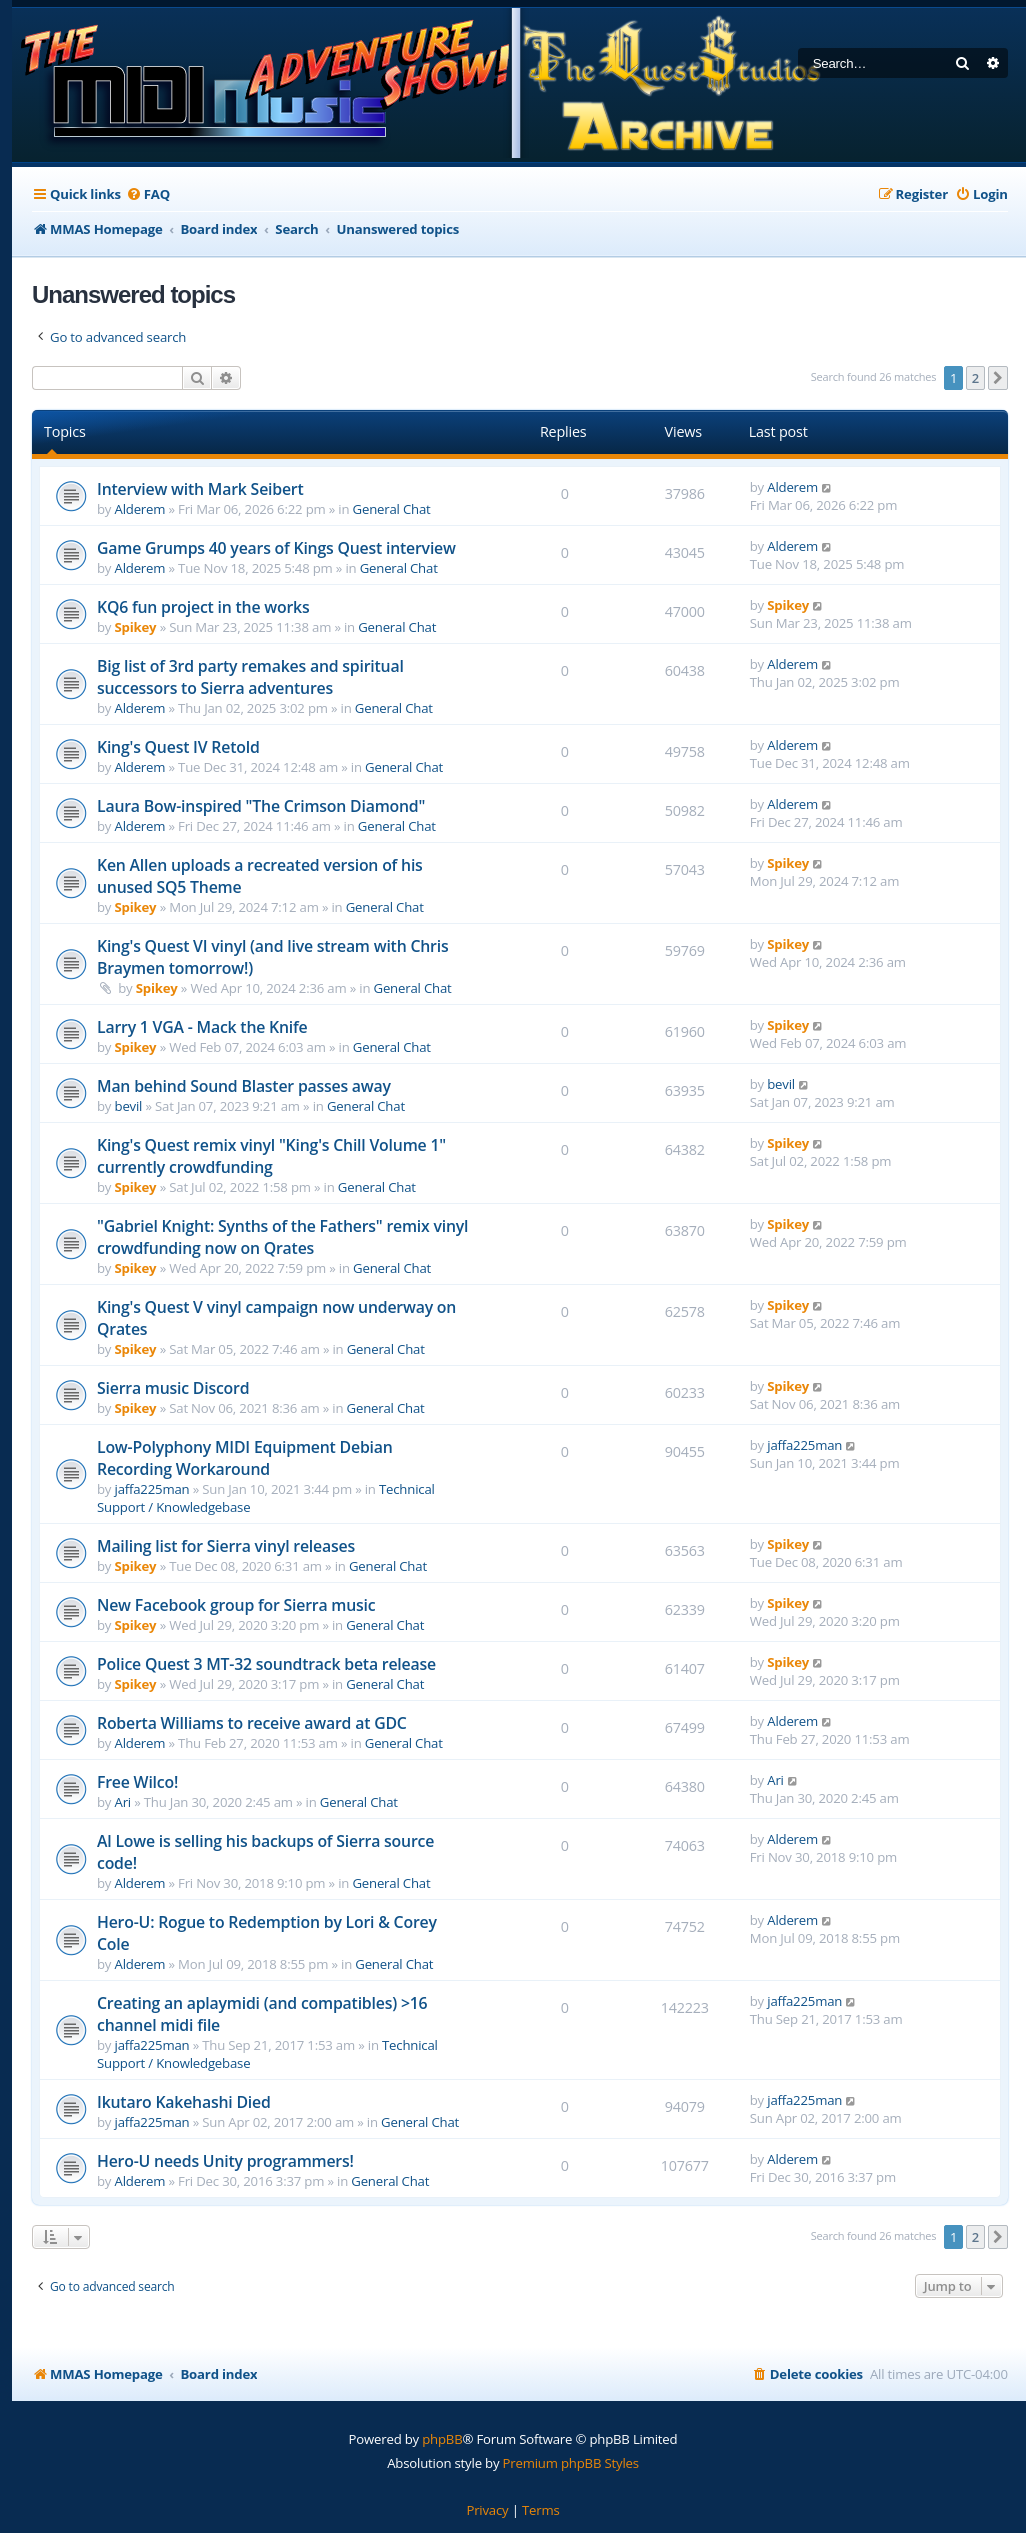 This screenshot has width=1026, height=2533. I want to click on Hero-U needs Unity programmers!, so click(225, 2161).